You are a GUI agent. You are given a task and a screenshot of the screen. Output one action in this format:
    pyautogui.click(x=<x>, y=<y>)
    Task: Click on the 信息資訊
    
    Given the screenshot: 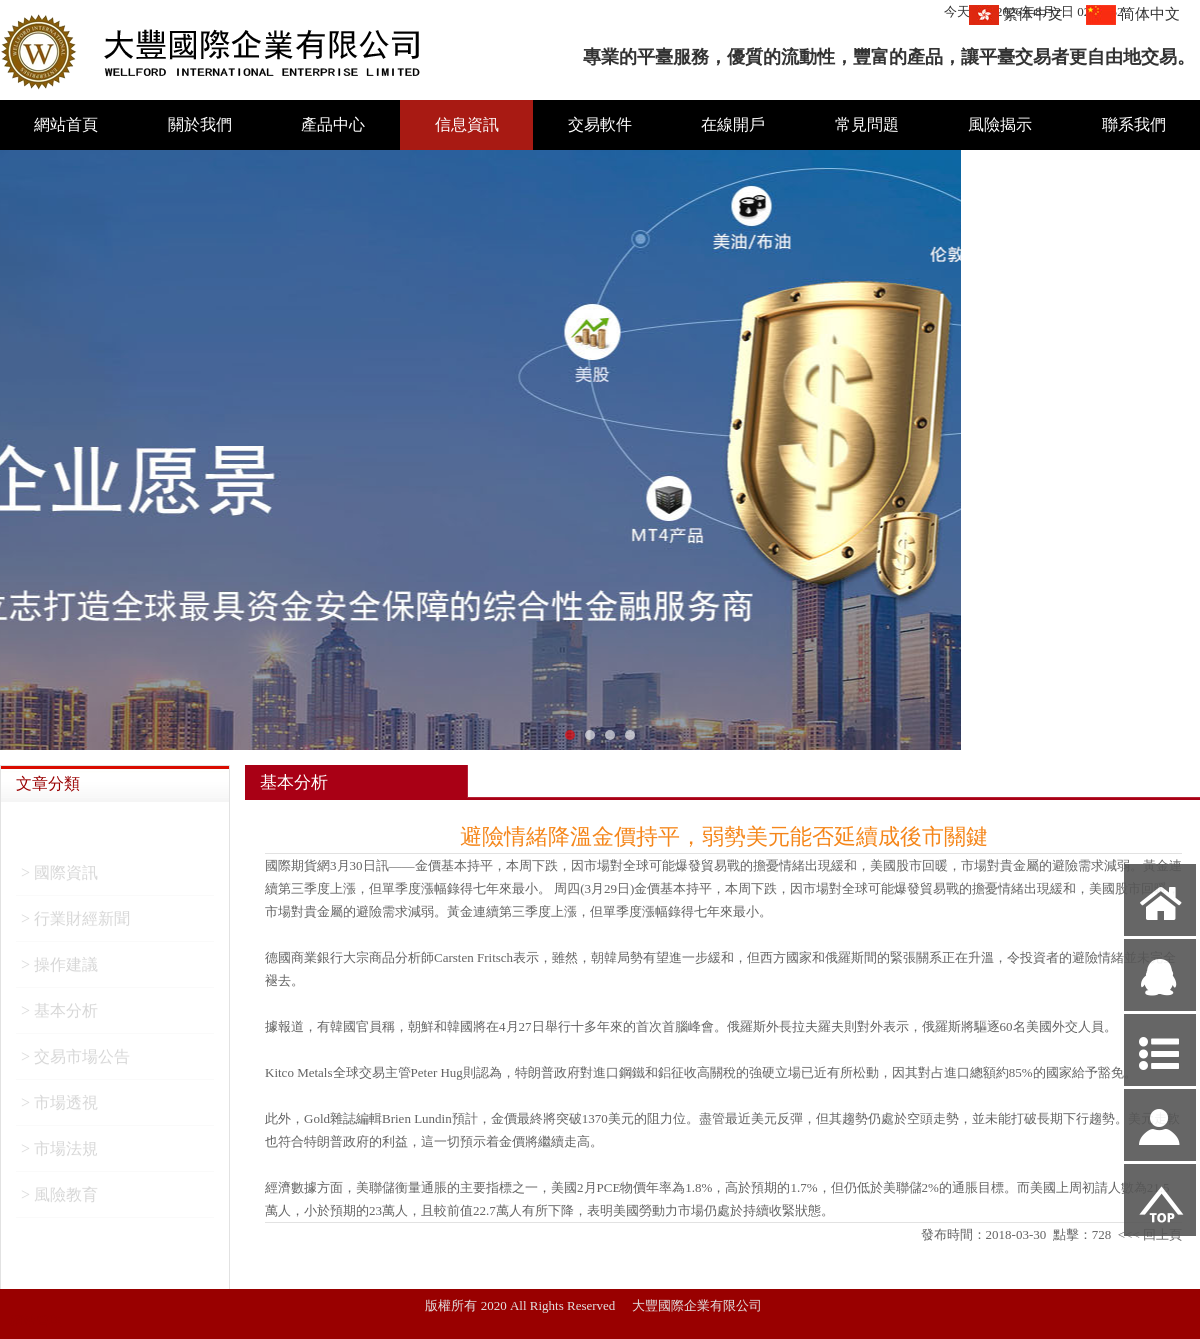 What is the action you would take?
    pyautogui.click(x=467, y=124)
    